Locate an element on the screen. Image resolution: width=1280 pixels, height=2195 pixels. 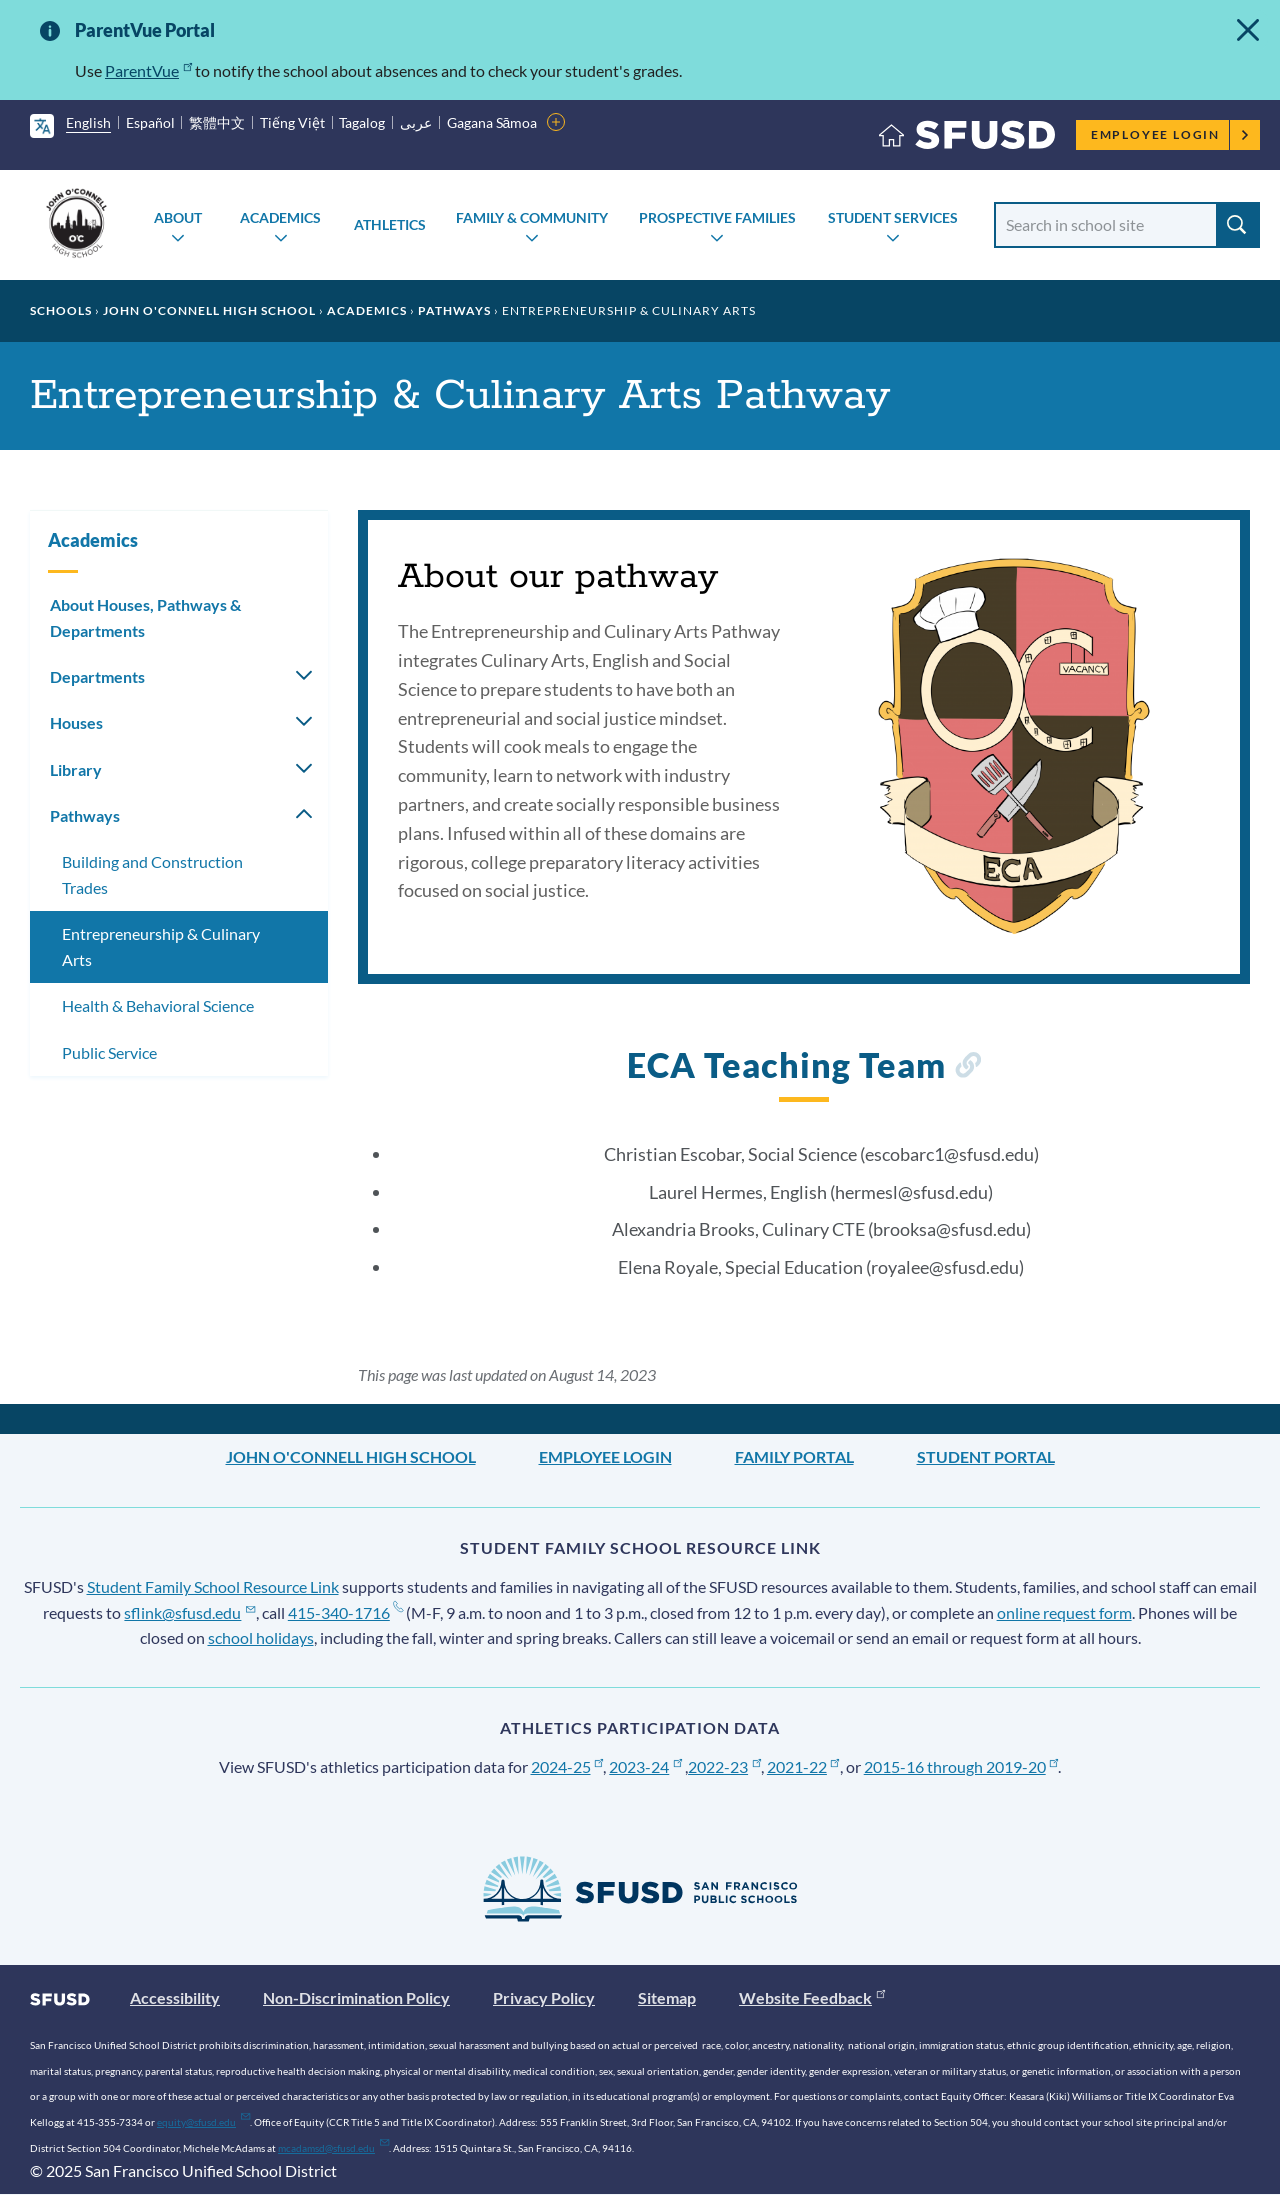
繁體中文 is located at coordinates (217, 122).